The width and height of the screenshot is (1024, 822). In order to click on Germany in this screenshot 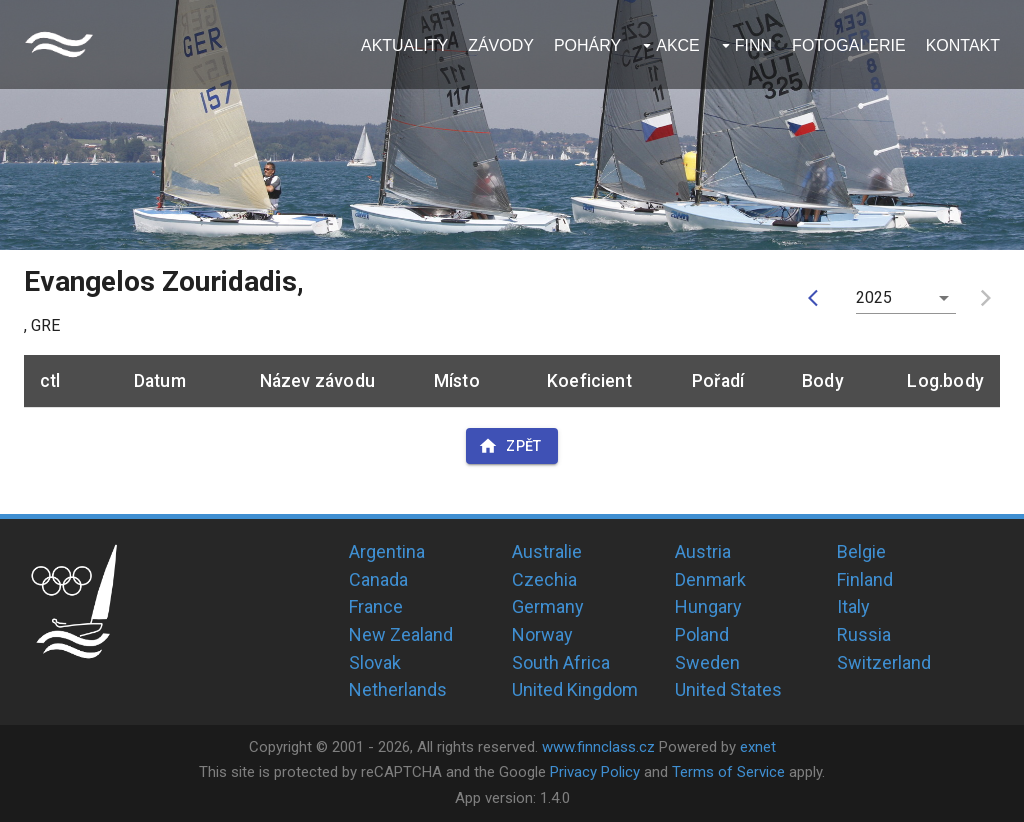, I will do `click(548, 606)`.